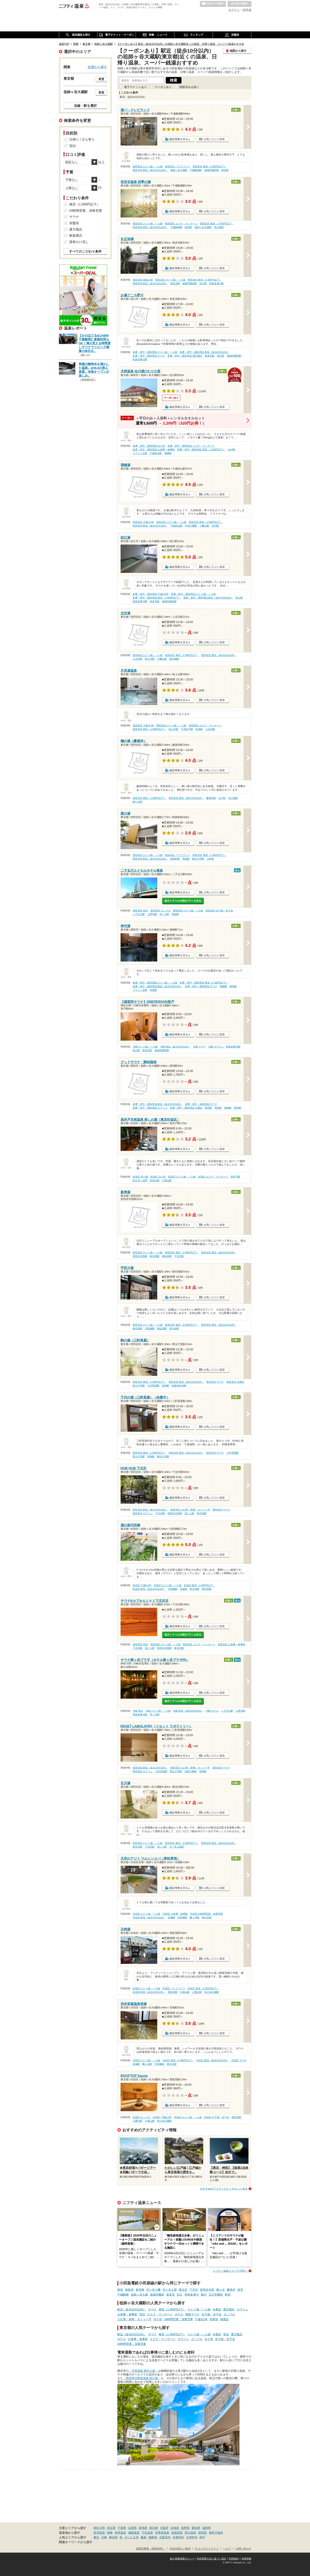  I want to click on 松原駅, so click(199, 729).